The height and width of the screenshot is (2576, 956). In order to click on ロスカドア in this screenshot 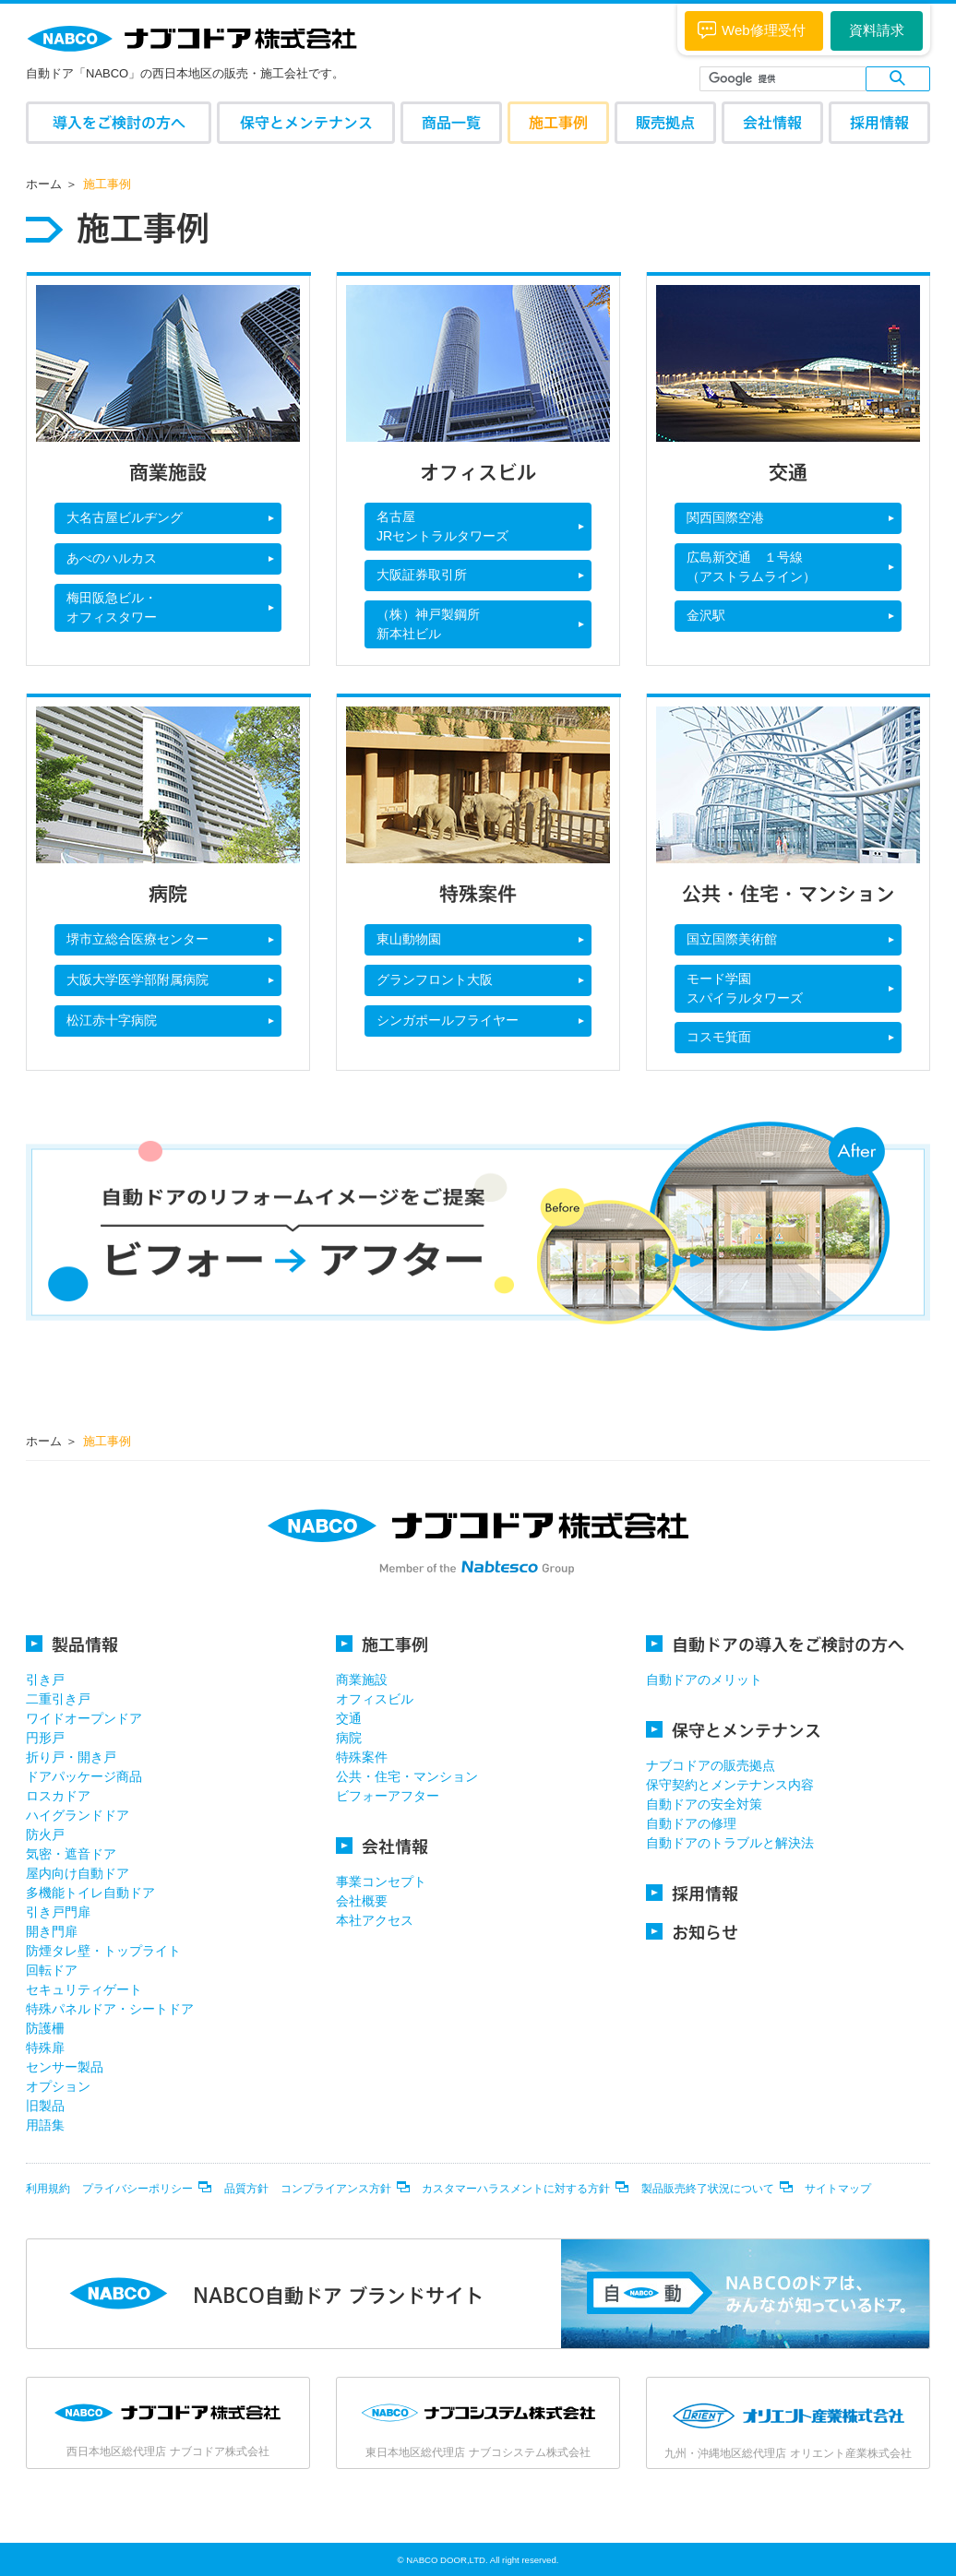, I will do `click(58, 1795)`.